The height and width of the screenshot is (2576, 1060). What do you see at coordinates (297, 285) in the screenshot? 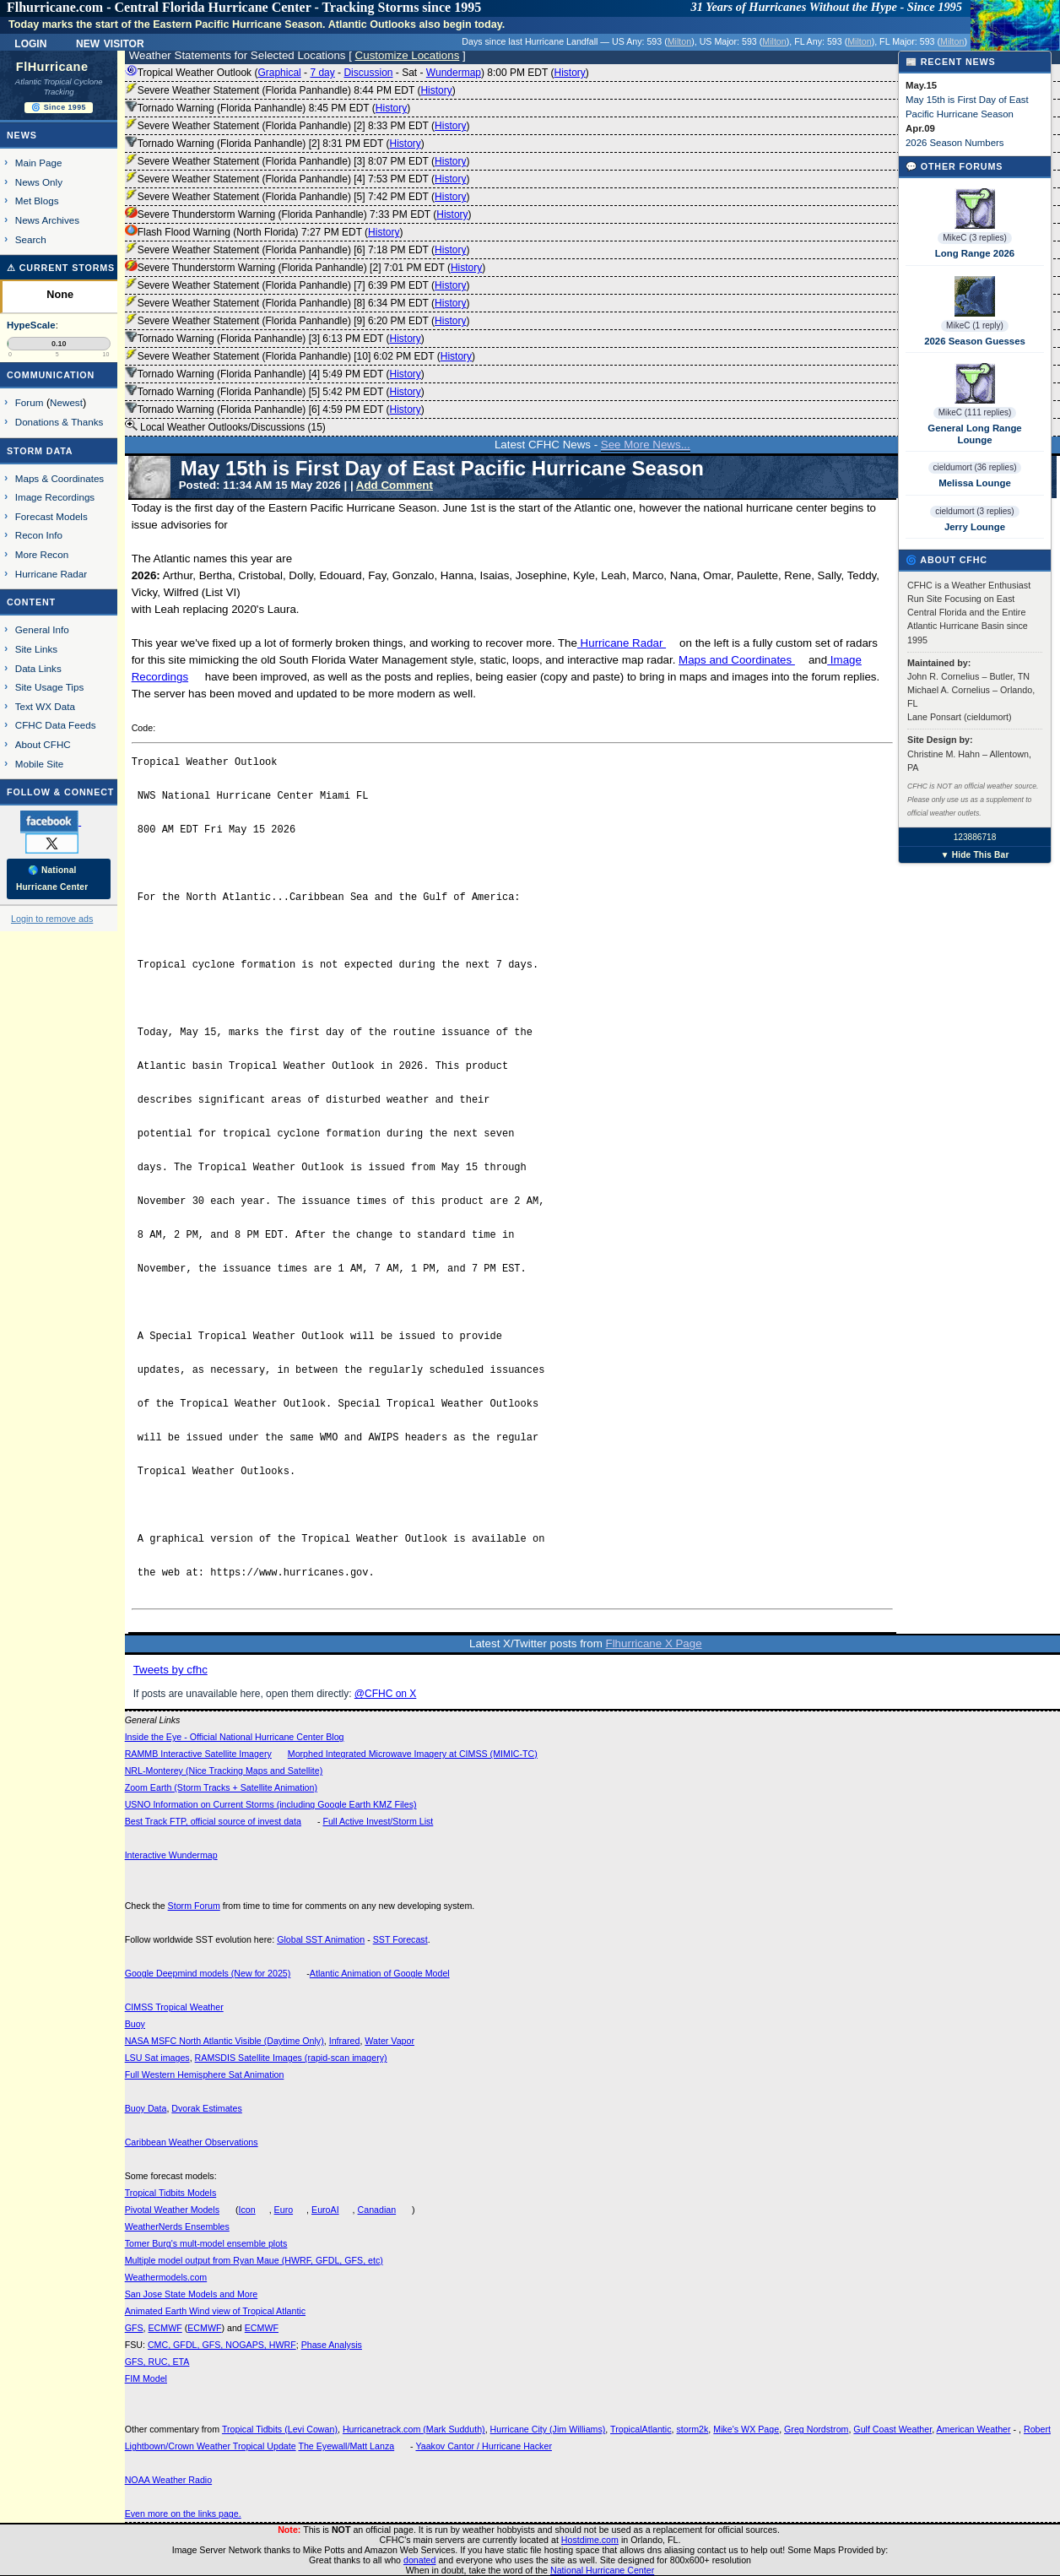
I see `Severe Weather Statement (Florida Panhandle) [7] 6:39 PM EDT ()` at bounding box center [297, 285].